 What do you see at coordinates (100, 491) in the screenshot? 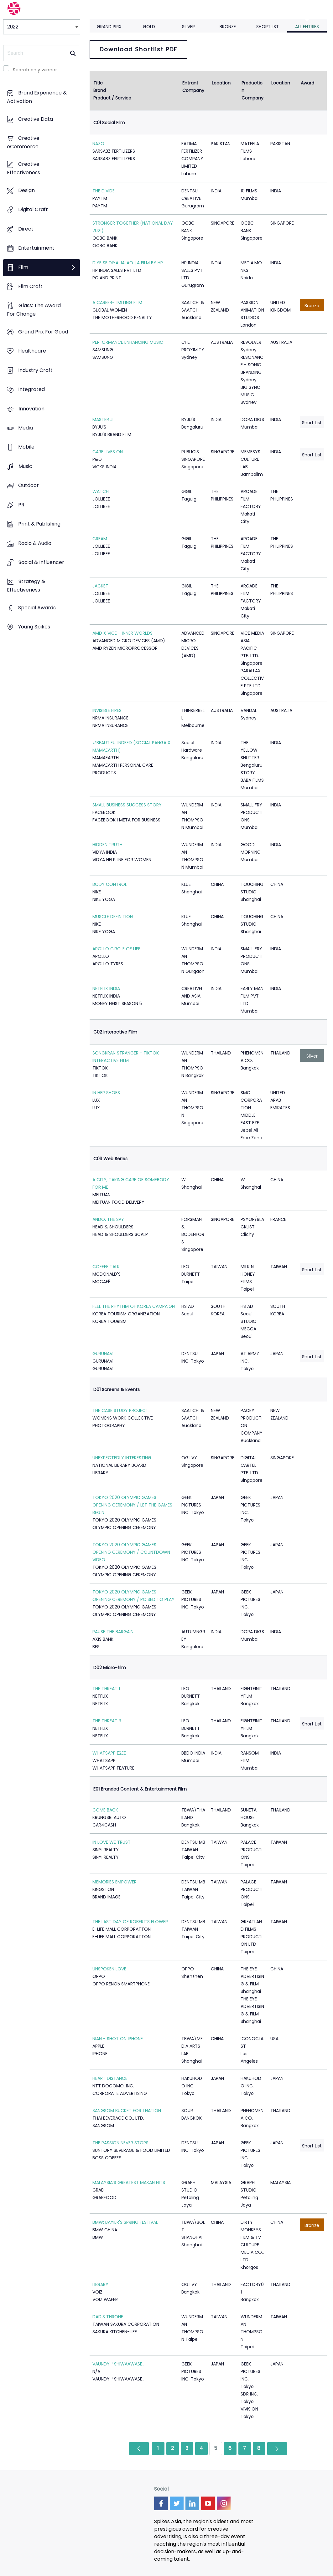
I see `WATCH` at bounding box center [100, 491].